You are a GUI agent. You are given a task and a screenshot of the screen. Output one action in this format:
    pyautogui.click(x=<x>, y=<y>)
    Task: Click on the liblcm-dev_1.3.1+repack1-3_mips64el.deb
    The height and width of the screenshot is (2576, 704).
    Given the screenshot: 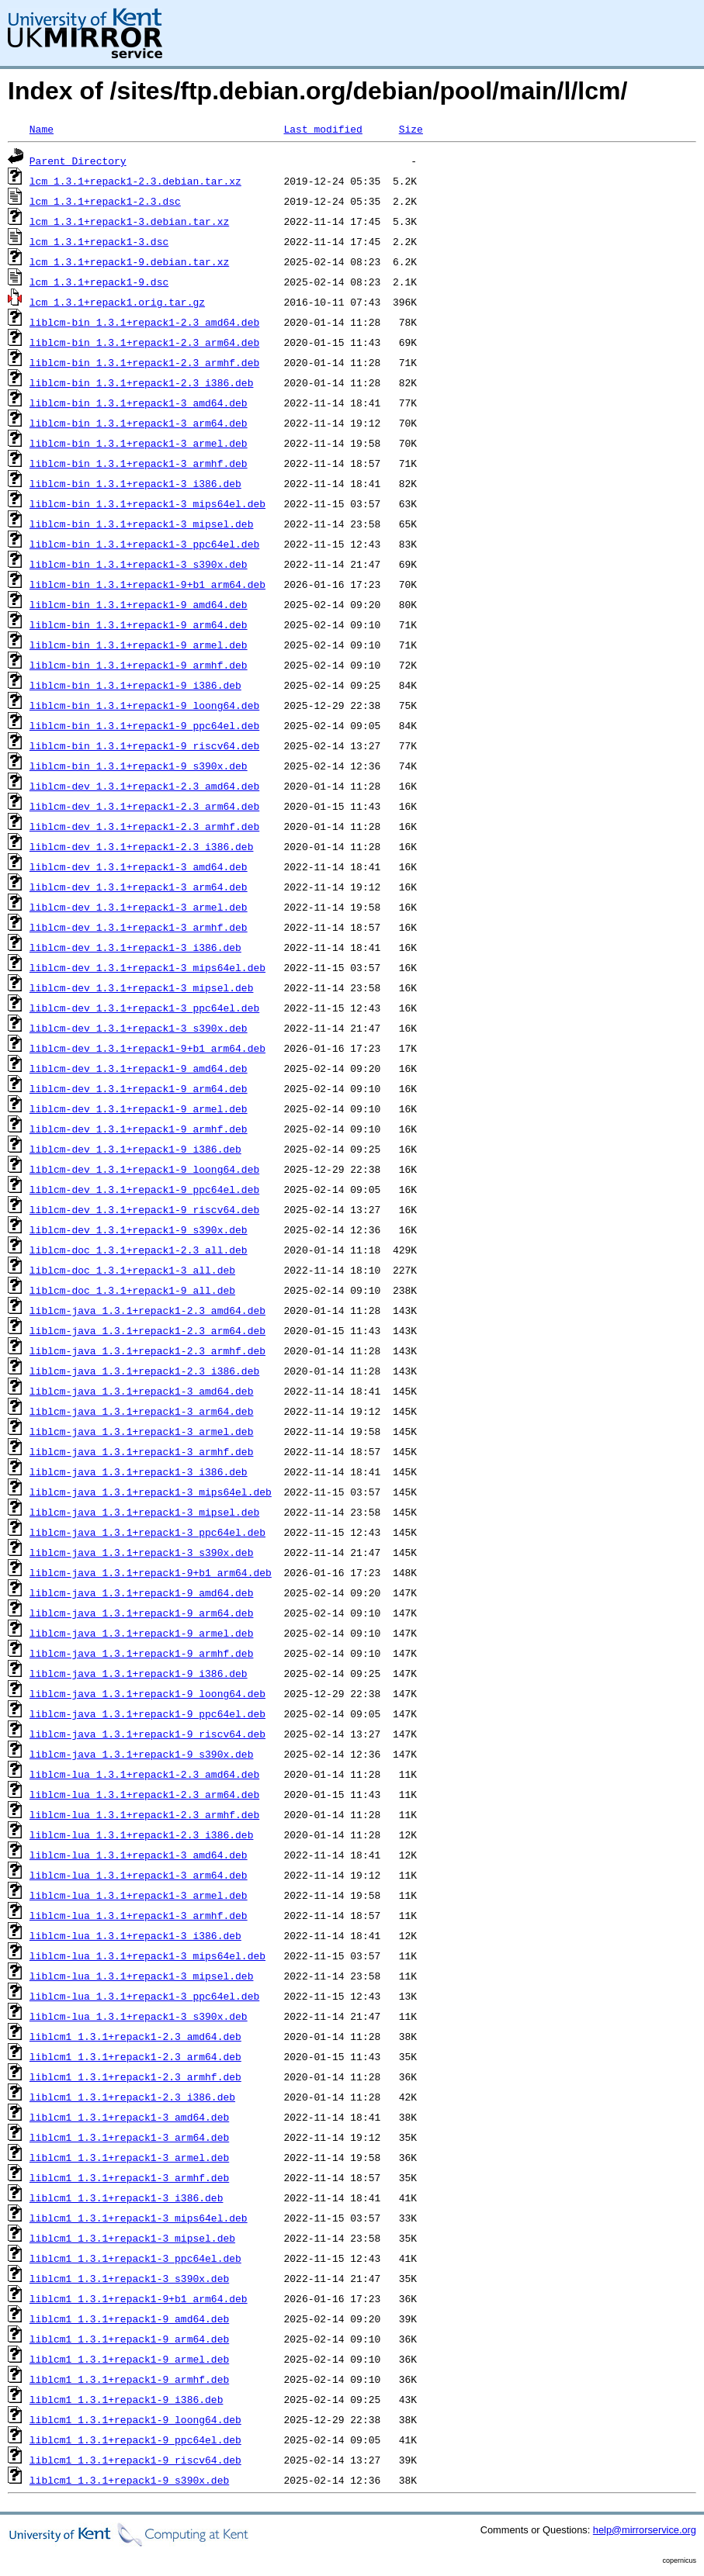 What is the action you would take?
    pyautogui.click(x=147, y=967)
    